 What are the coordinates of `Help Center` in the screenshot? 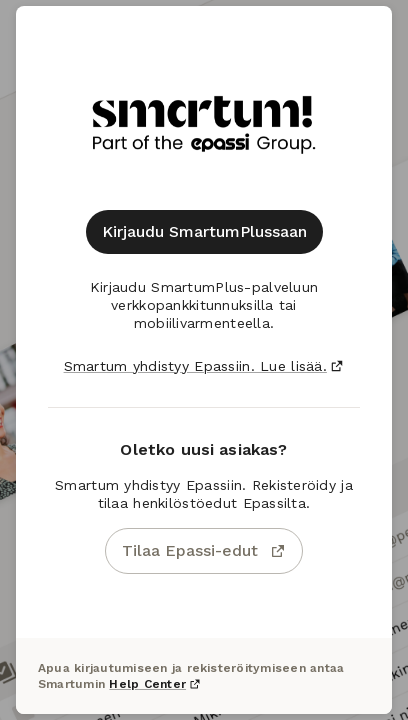 It's located at (155, 684).